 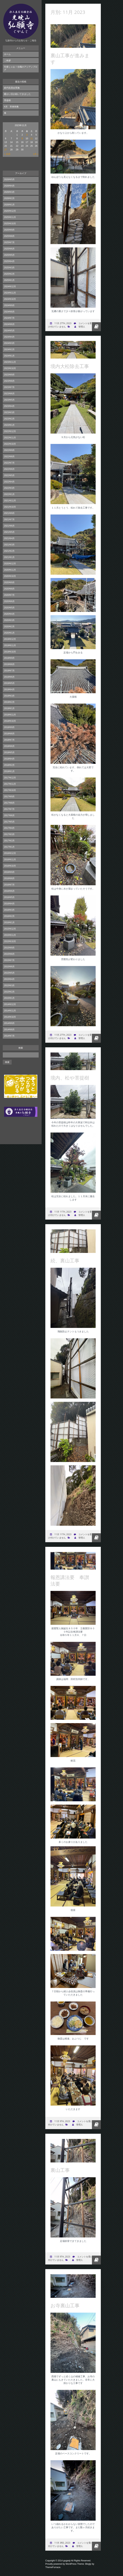 What do you see at coordinates (9, 450) in the screenshot?
I see `2022年9月` at bounding box center [9, 450].